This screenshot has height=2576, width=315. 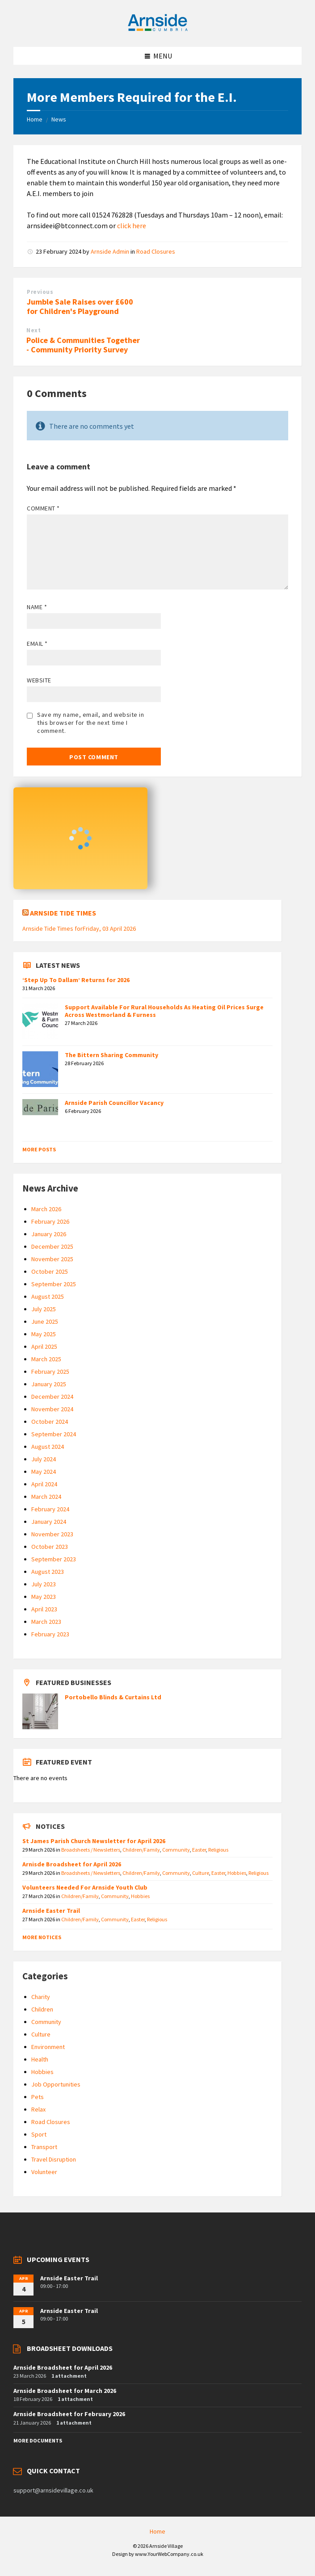 I want to click on Home, so click(x=34, y=119).